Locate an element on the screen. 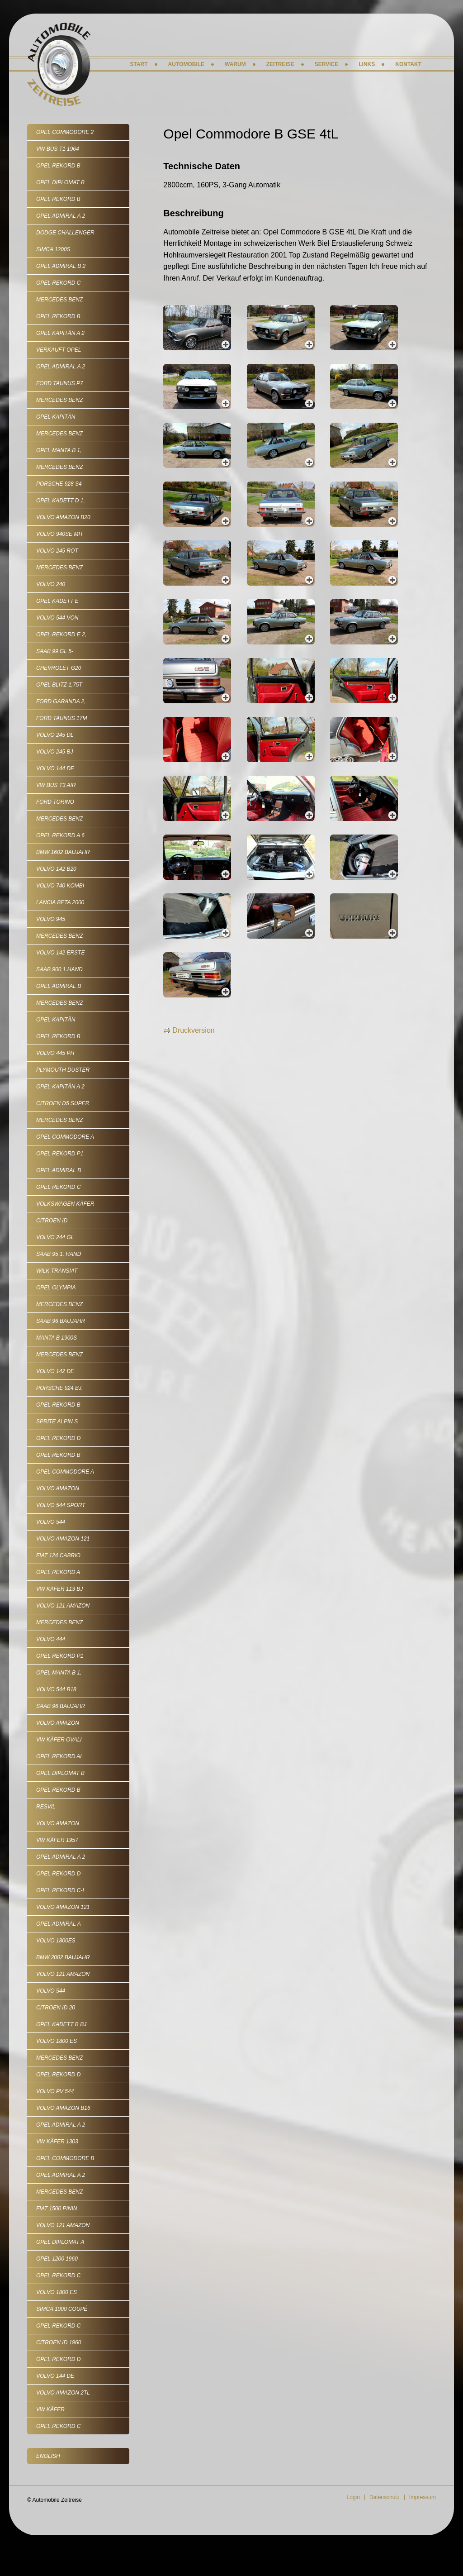  Opel Kadett D 1, is located at coordinates (60, 500).